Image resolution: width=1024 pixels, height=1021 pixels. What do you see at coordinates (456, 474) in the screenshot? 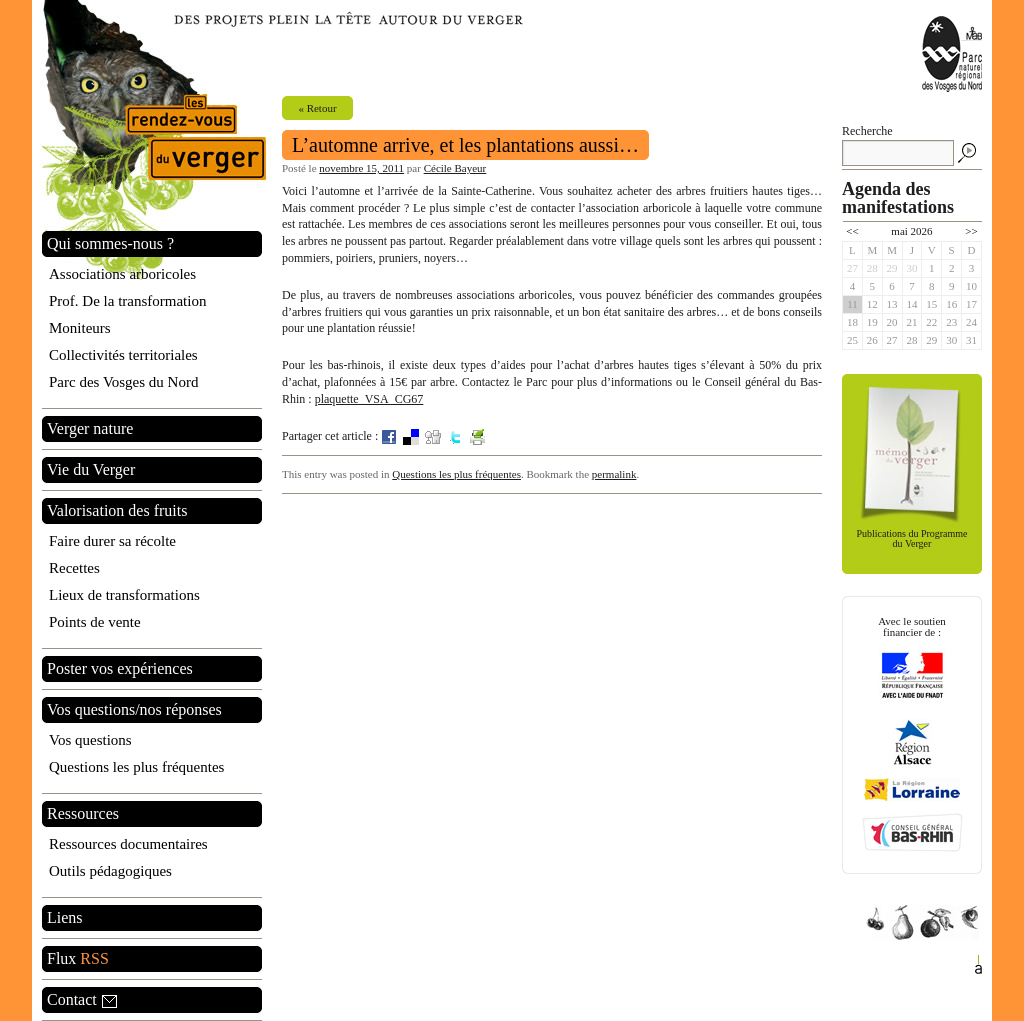
I see `Questions les plus fréquentes` at bounding box center [456, 474].